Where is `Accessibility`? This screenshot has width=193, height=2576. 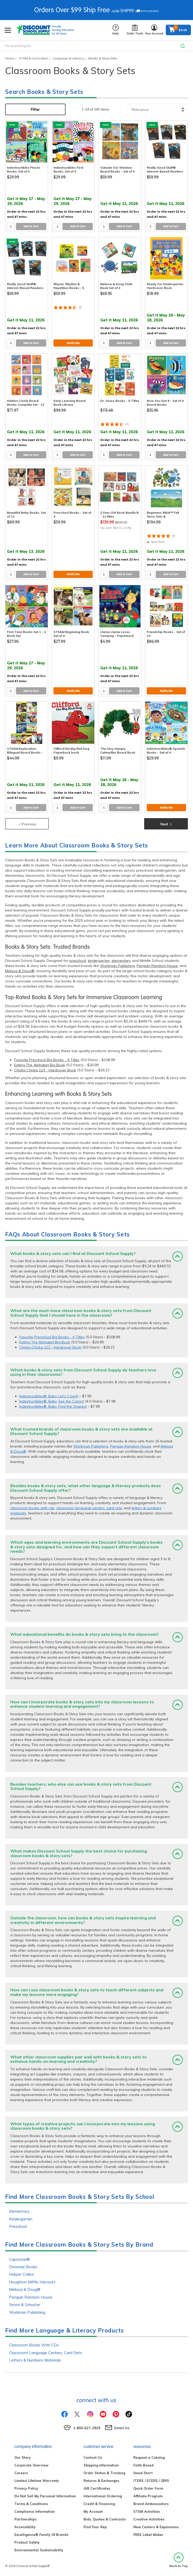 Accessibility is located at coordinates (24, 2527).